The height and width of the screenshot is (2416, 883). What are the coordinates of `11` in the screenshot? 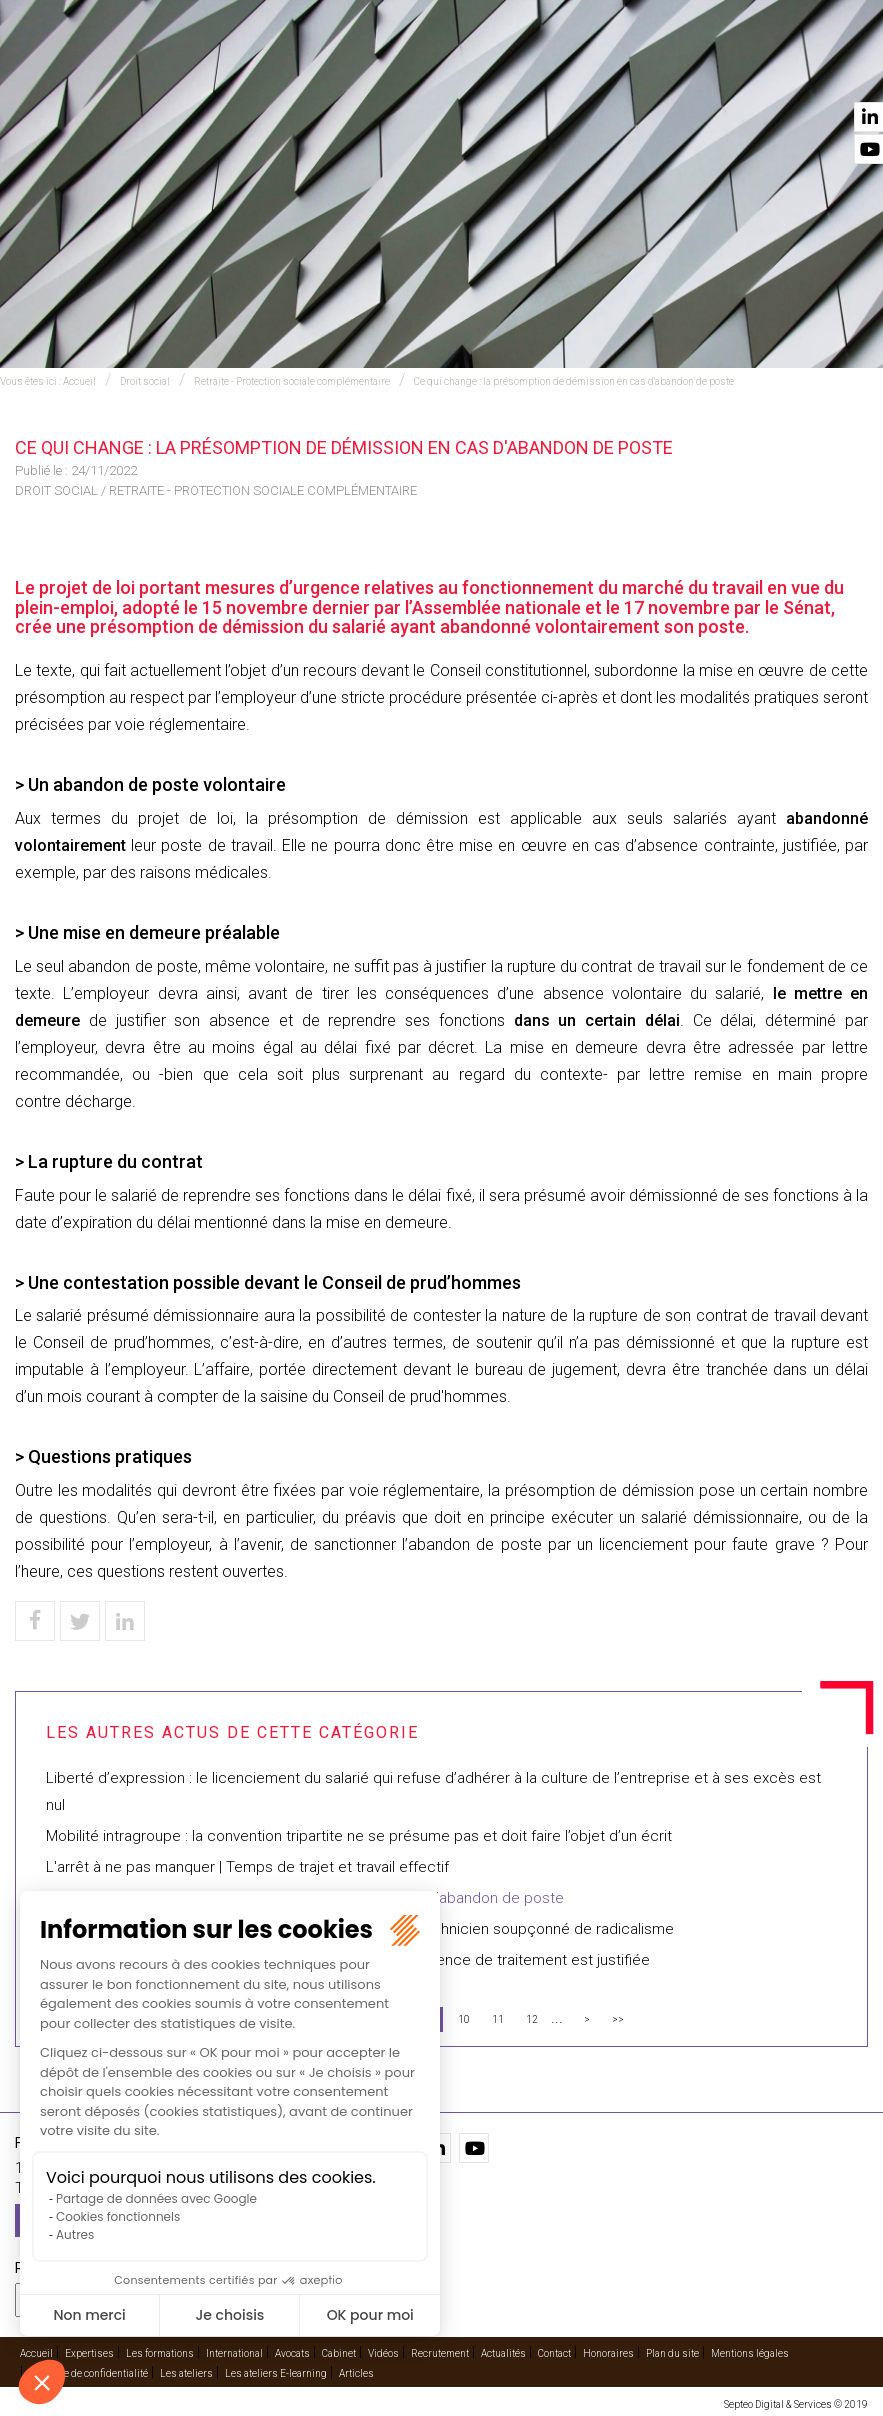 It's located at (498, 2019).